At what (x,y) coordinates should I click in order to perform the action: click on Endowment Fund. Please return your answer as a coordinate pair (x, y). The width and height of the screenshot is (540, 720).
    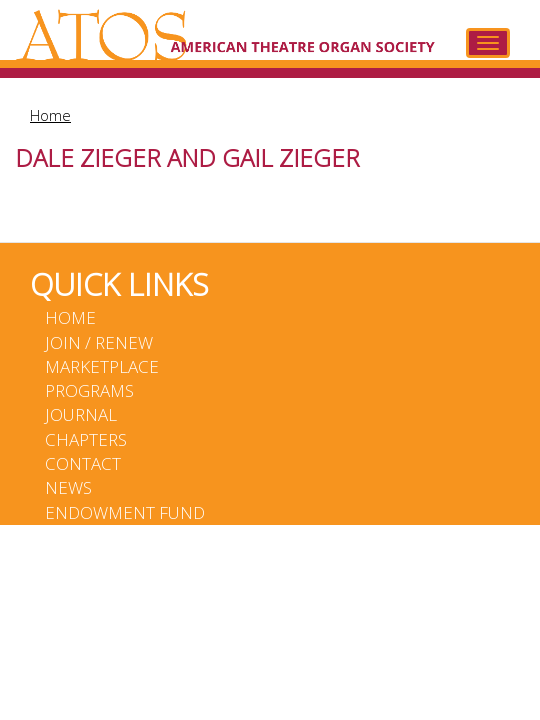
    Looking at the image, I should click on (125, 512).